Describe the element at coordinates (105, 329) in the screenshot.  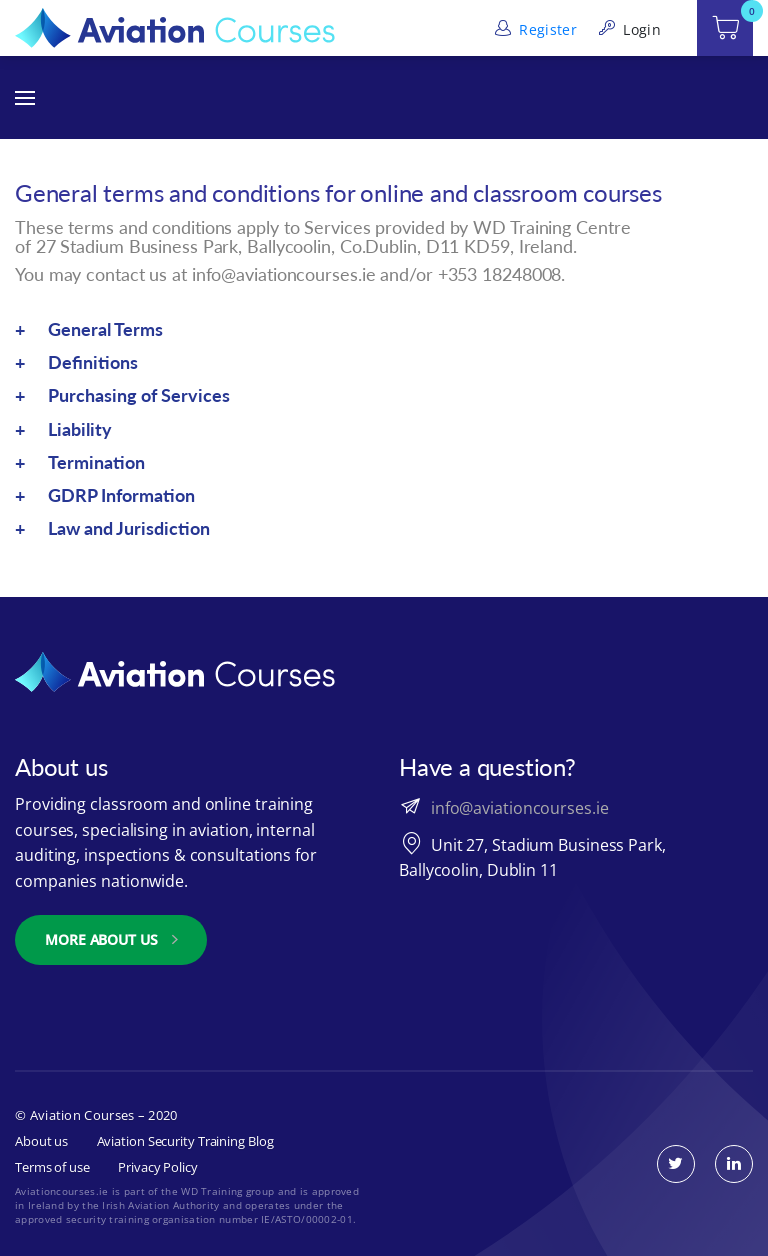
I see `General Terms` at that location.